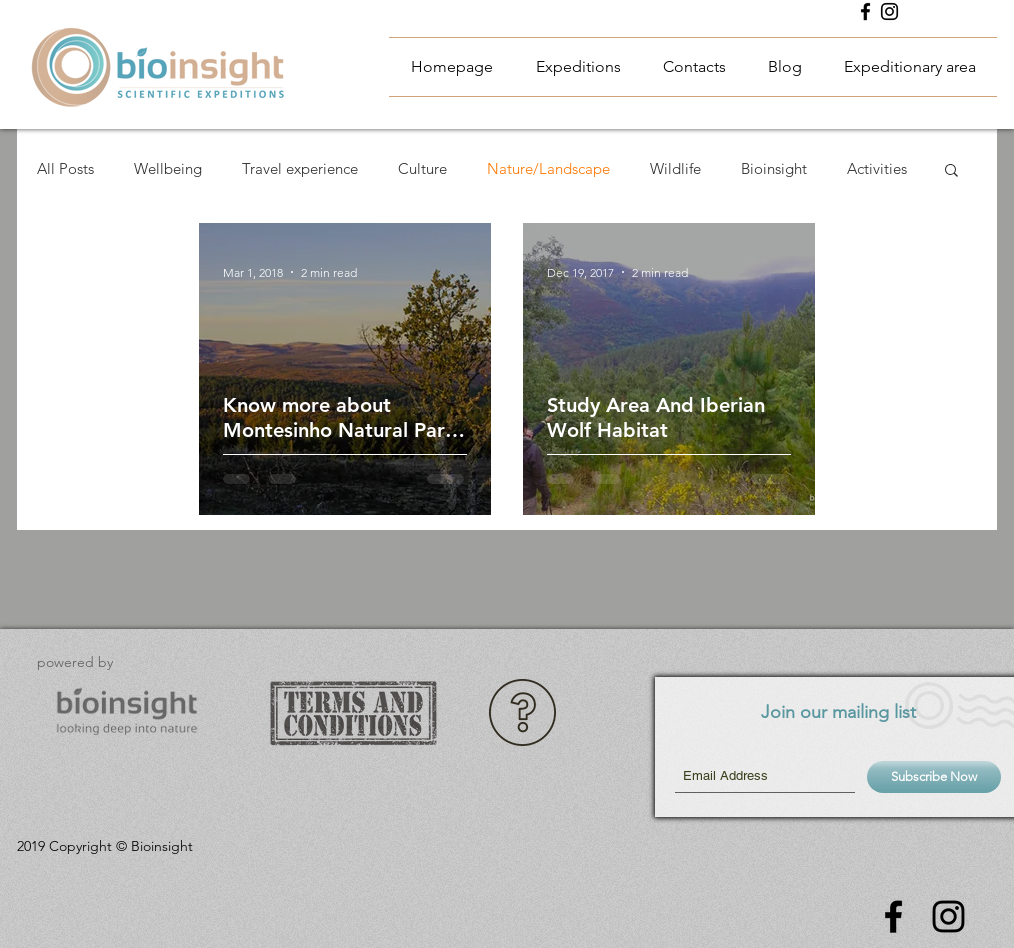 This screenshot has height=948, width=1014. Describe the element at coordinates (422, 169) in the screenshot. I see `Culture` at that location.